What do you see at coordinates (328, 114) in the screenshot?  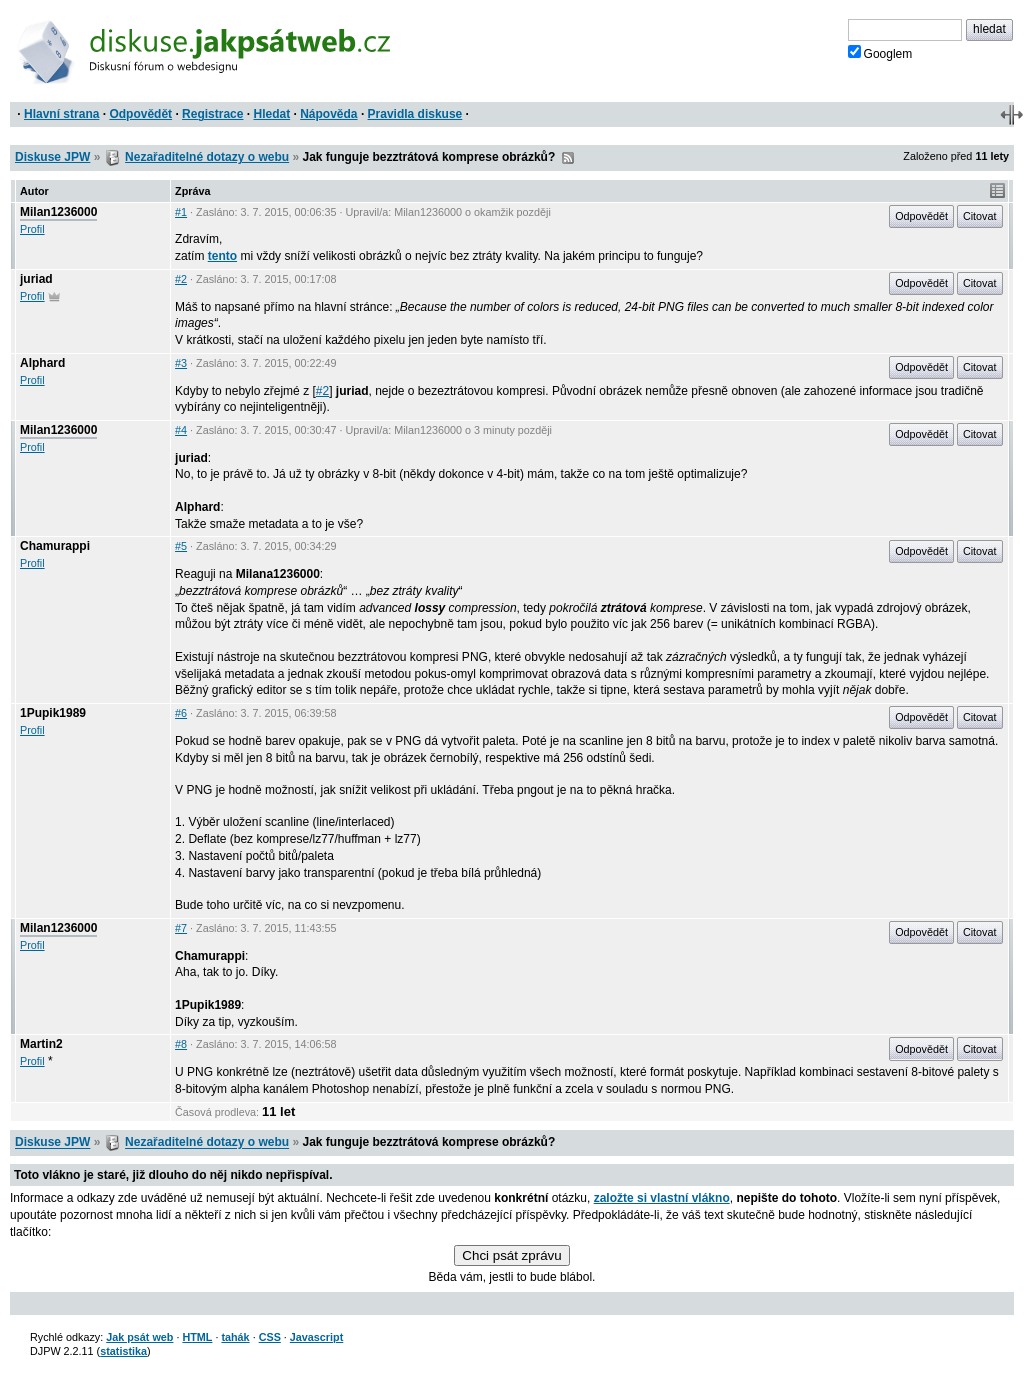 I see `Nápověda` at bounding box center [328, 114].